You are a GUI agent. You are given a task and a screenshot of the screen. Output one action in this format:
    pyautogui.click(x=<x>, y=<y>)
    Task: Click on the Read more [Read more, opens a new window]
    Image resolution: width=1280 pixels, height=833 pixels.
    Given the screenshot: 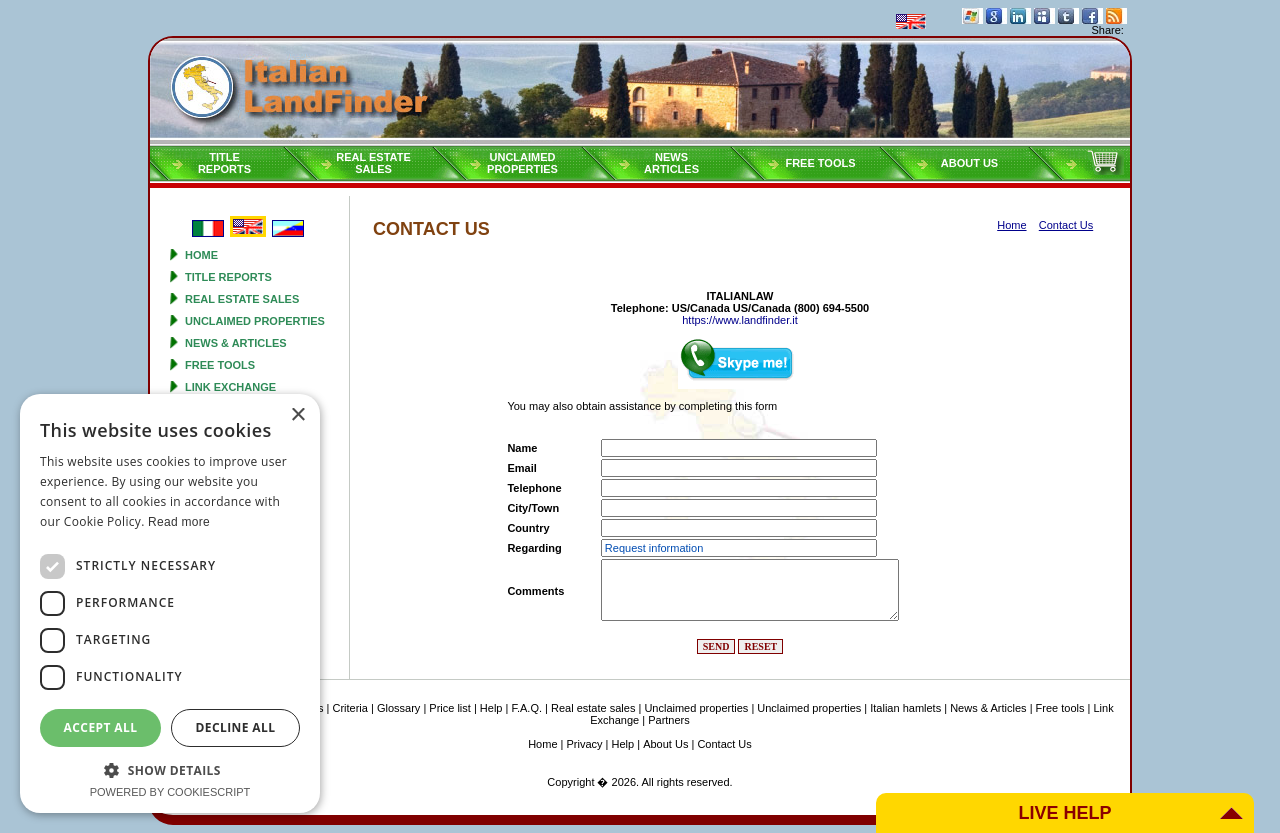 What is the action you would take?
    pyautogui.click(x=179, y=522)
    